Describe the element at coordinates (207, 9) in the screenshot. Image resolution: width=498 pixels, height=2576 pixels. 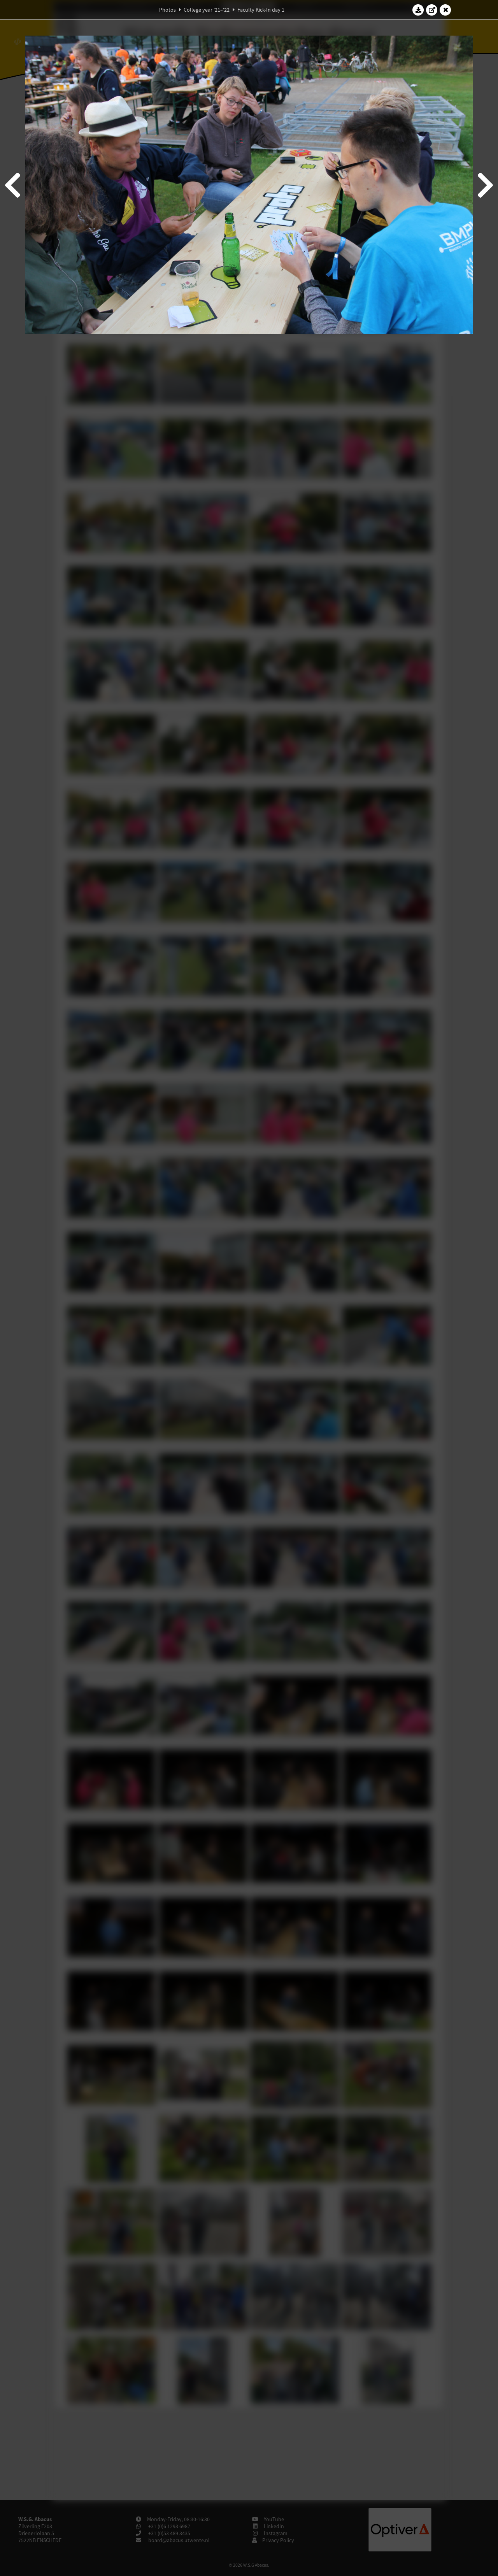
I see `College year '21–'22` at that location.